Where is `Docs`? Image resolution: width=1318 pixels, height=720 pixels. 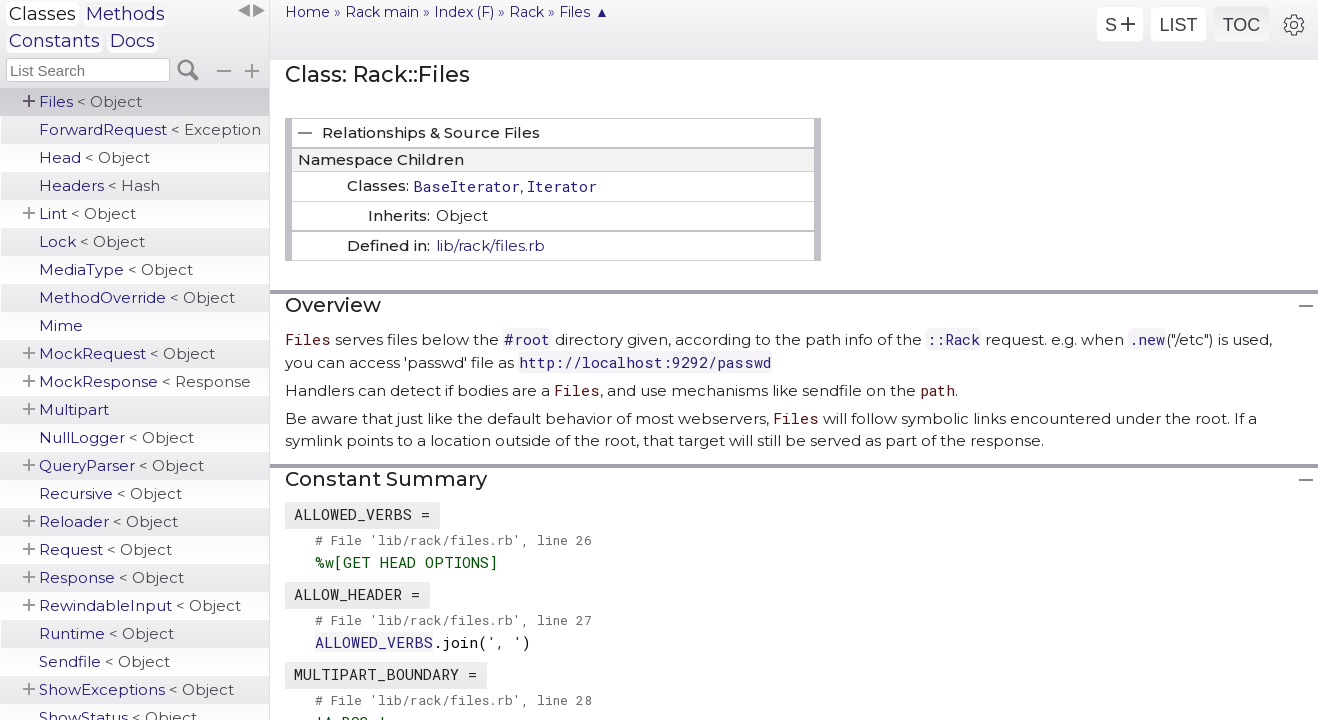
Docs is located at coordinates (132, 41).